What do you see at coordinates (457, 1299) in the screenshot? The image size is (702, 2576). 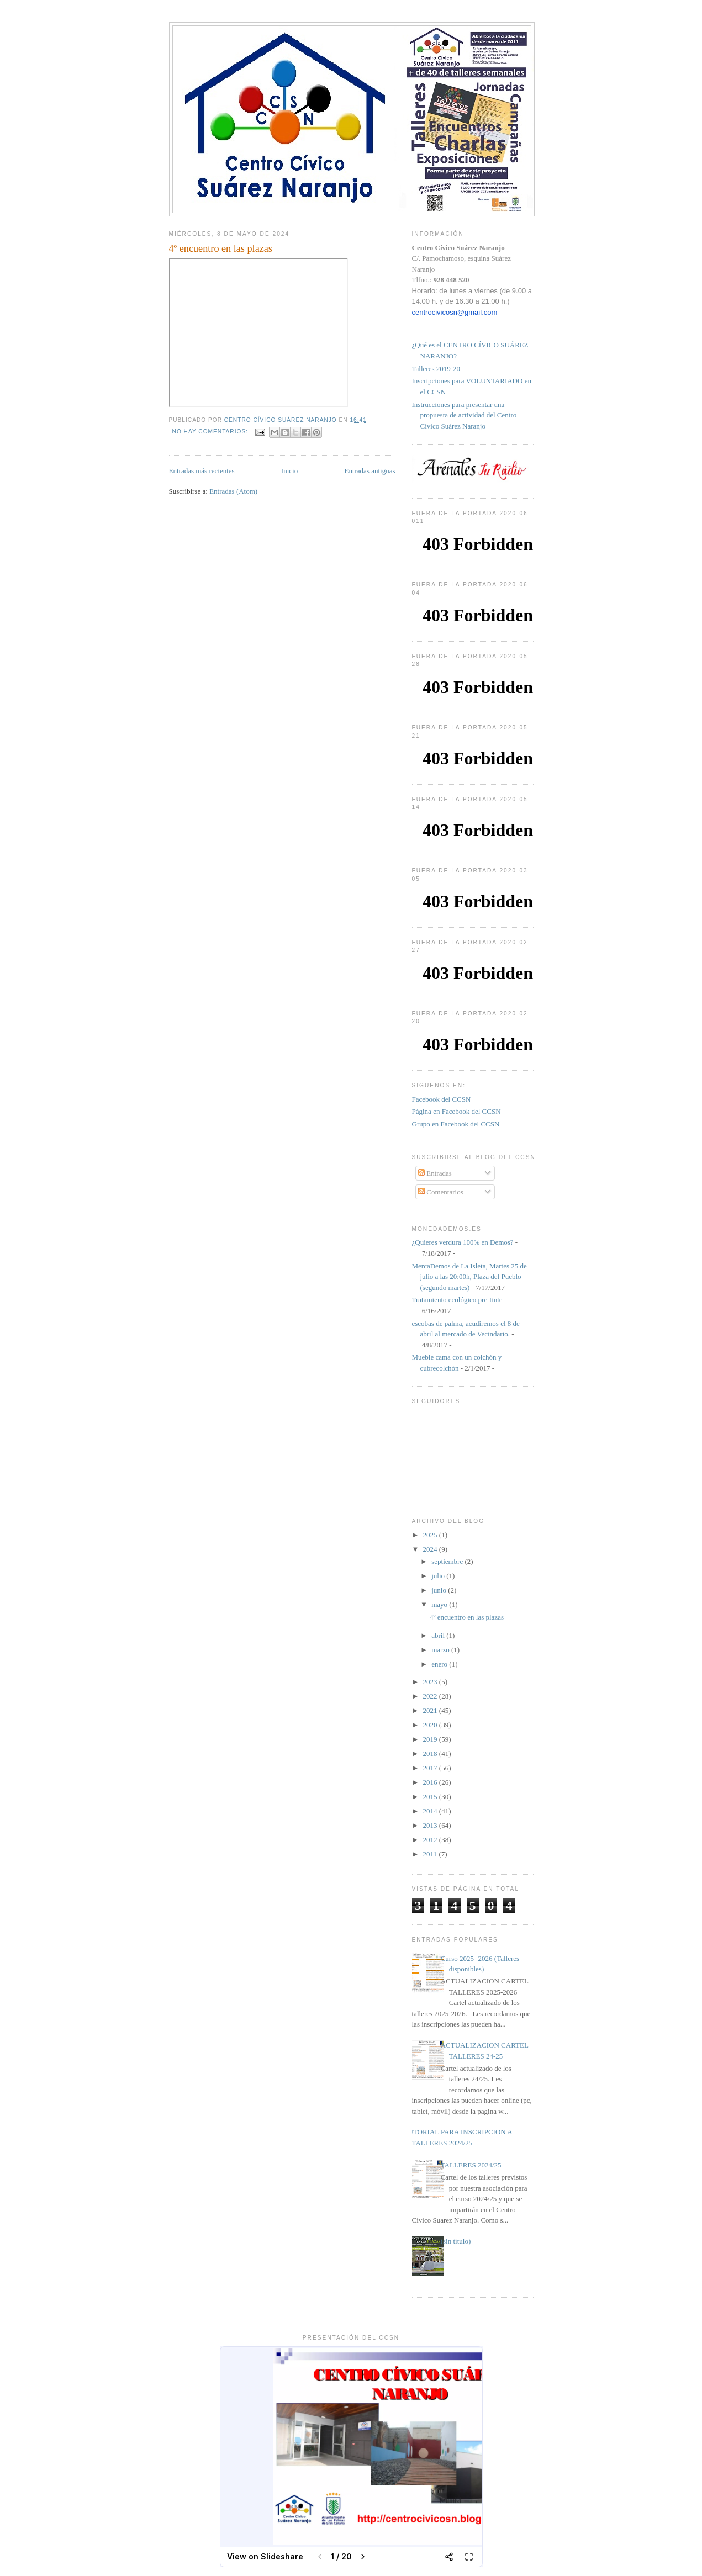 I see `Tratamiento ecológico pre-tinte` at bounding box center [457, 1299].